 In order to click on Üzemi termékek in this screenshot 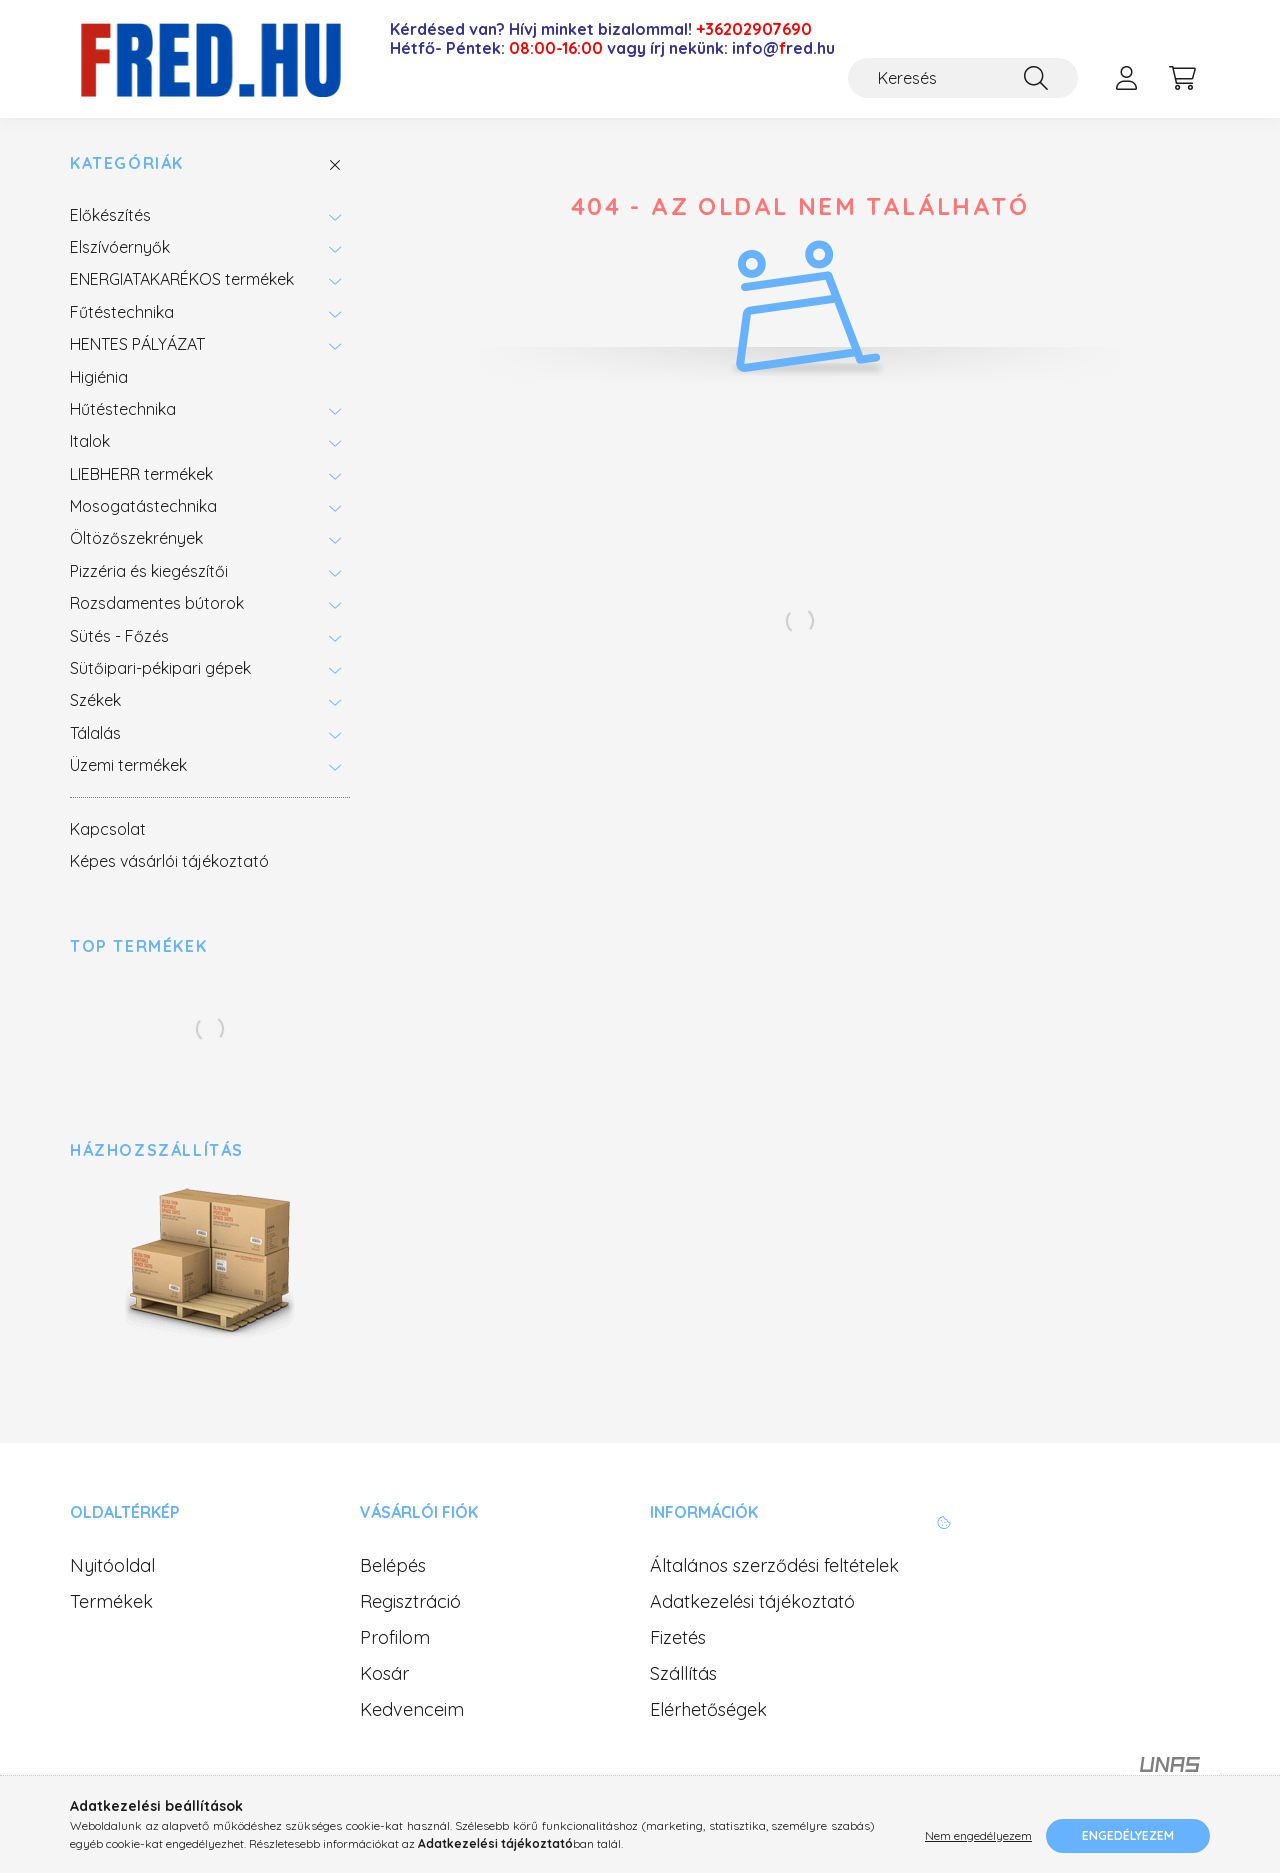, I will do `click(128, 765)`.